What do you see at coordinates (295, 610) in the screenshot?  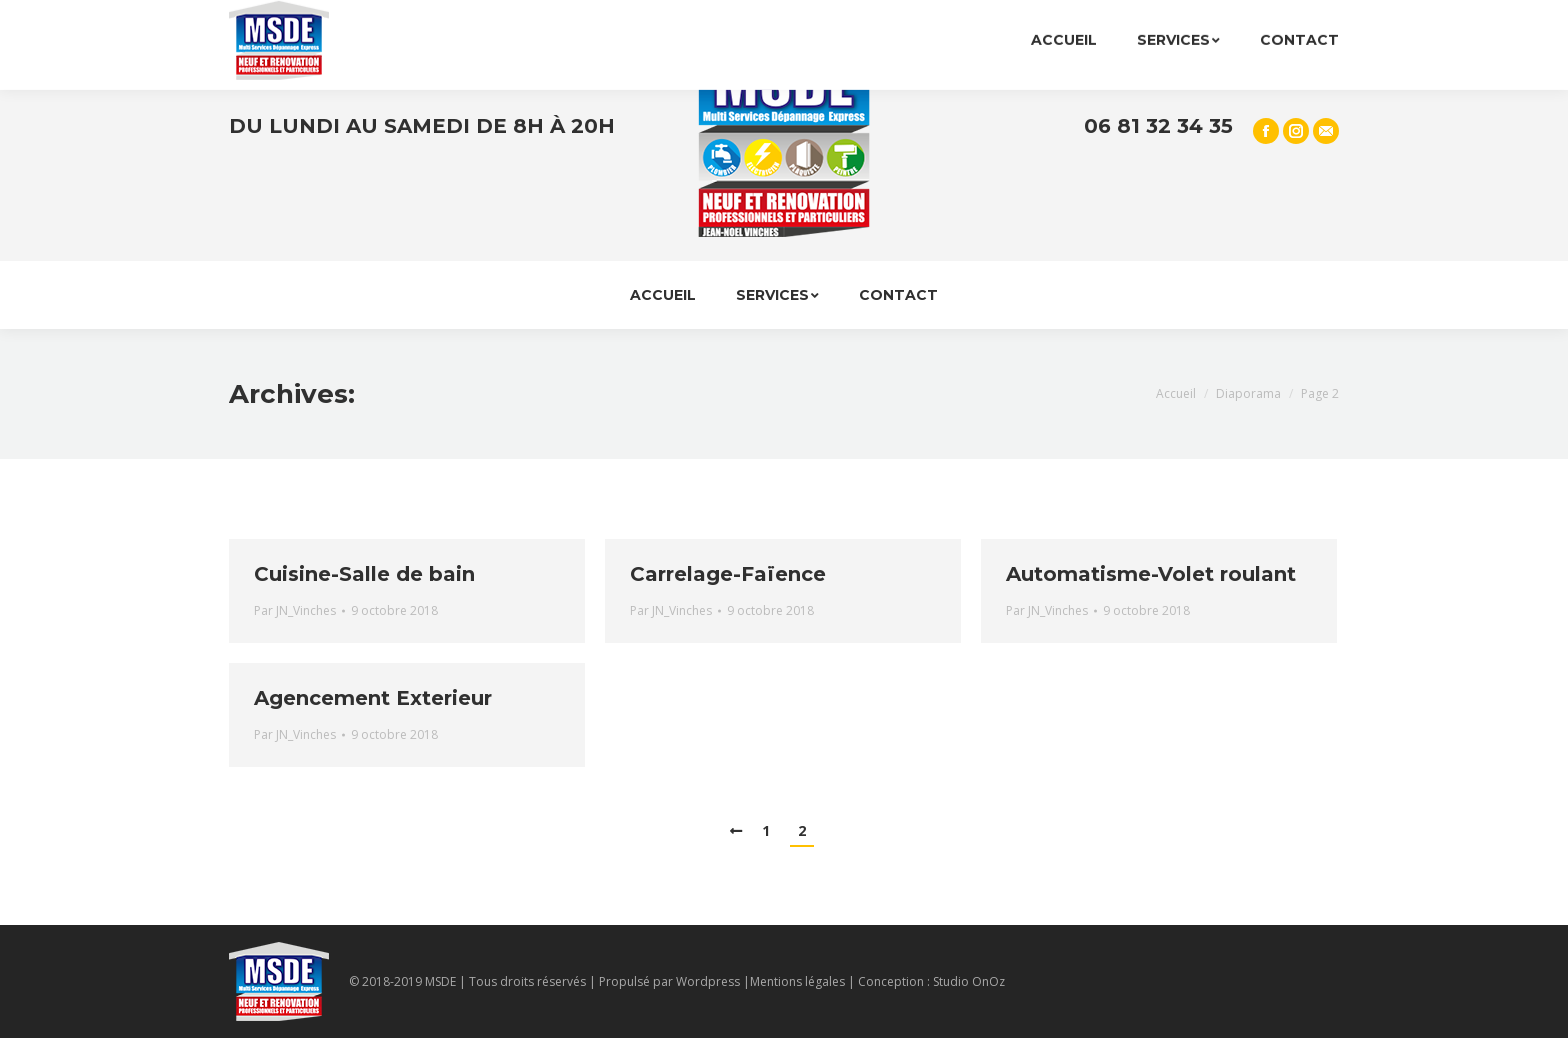 I see `Par` at bounding box center [295, 610].